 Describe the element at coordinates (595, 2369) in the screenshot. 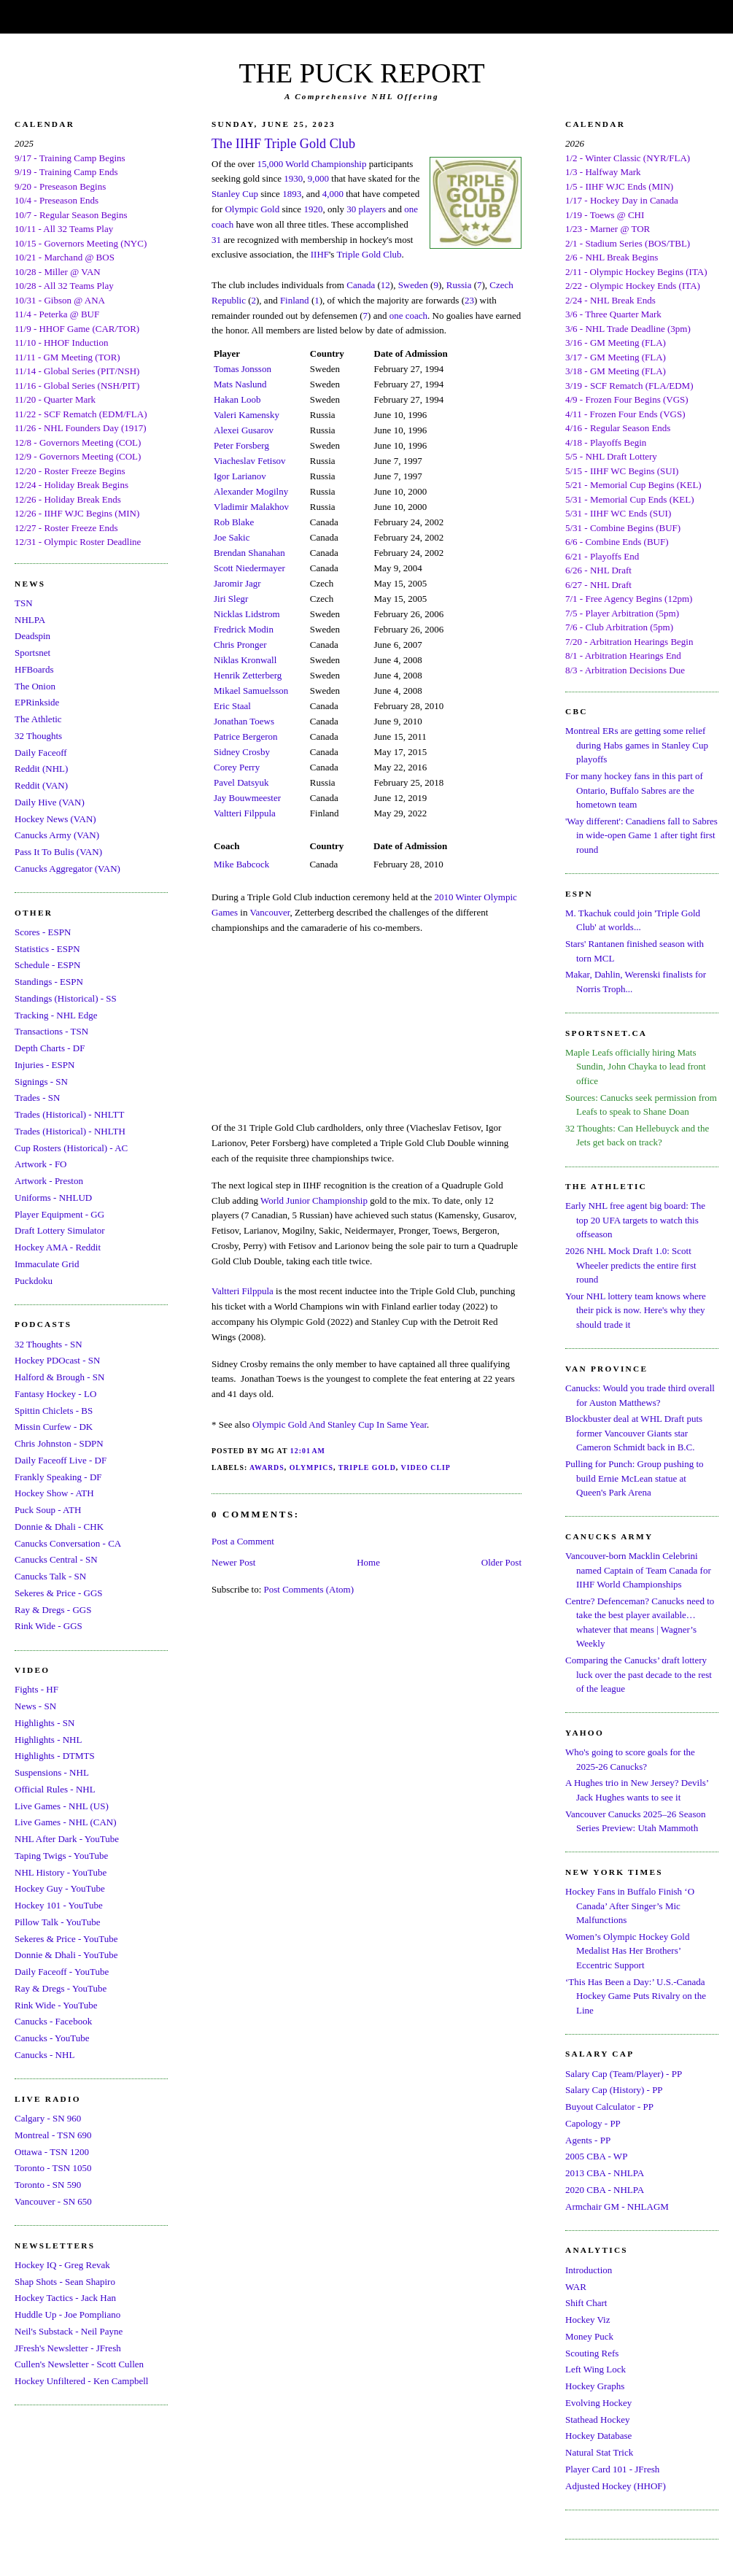

I see `Left Wing Lock` at that location.